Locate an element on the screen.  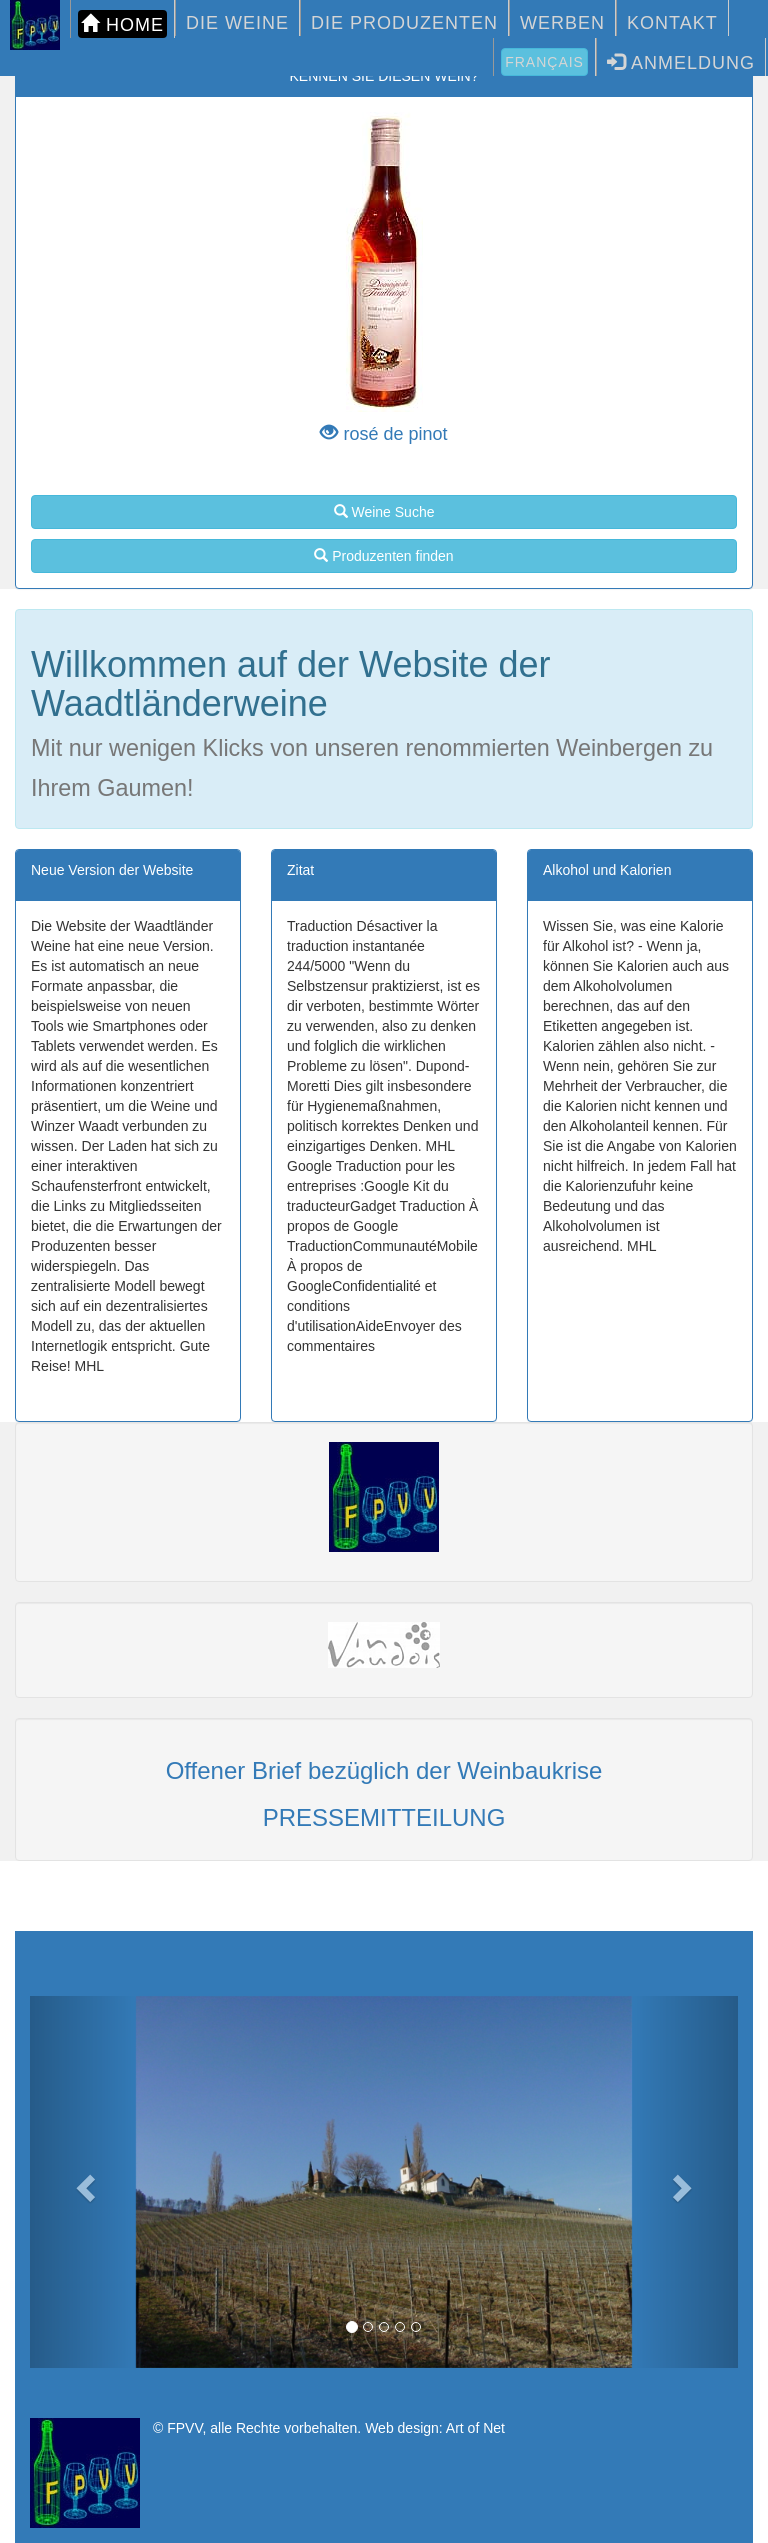
Weine Suche is located at coordinates (384, 512).